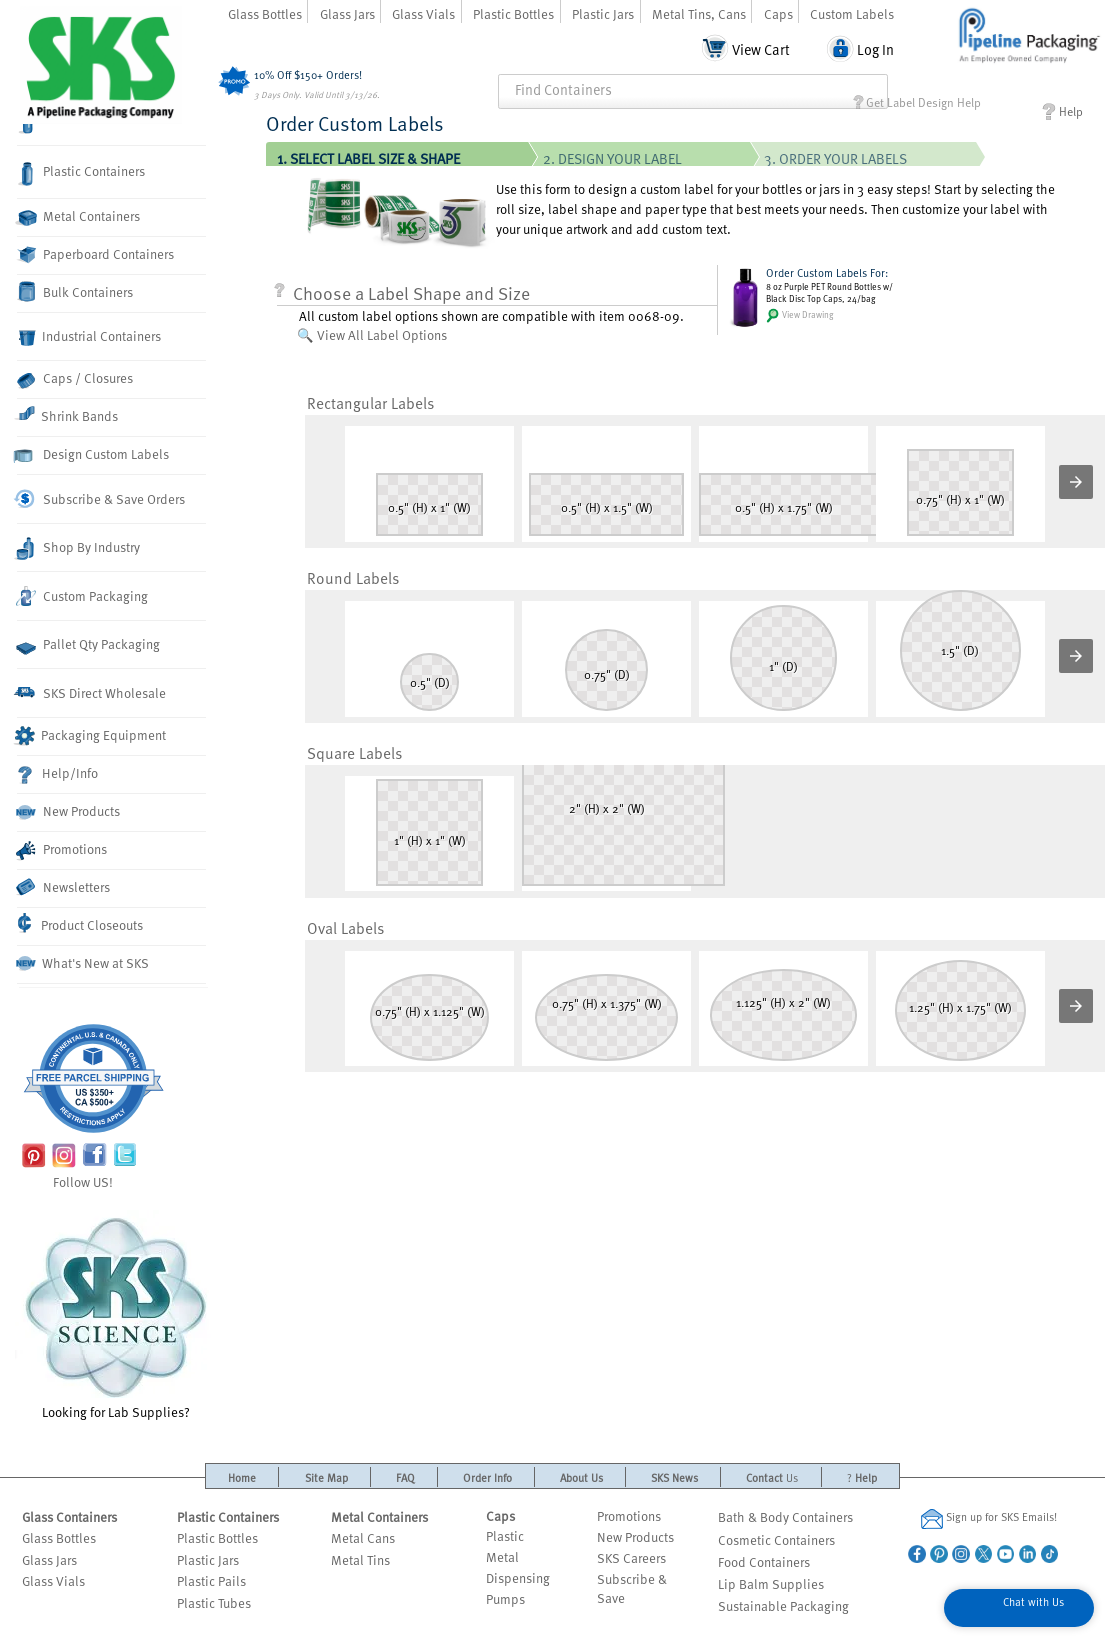  I want to click on Order Info, so click(487, 1477).